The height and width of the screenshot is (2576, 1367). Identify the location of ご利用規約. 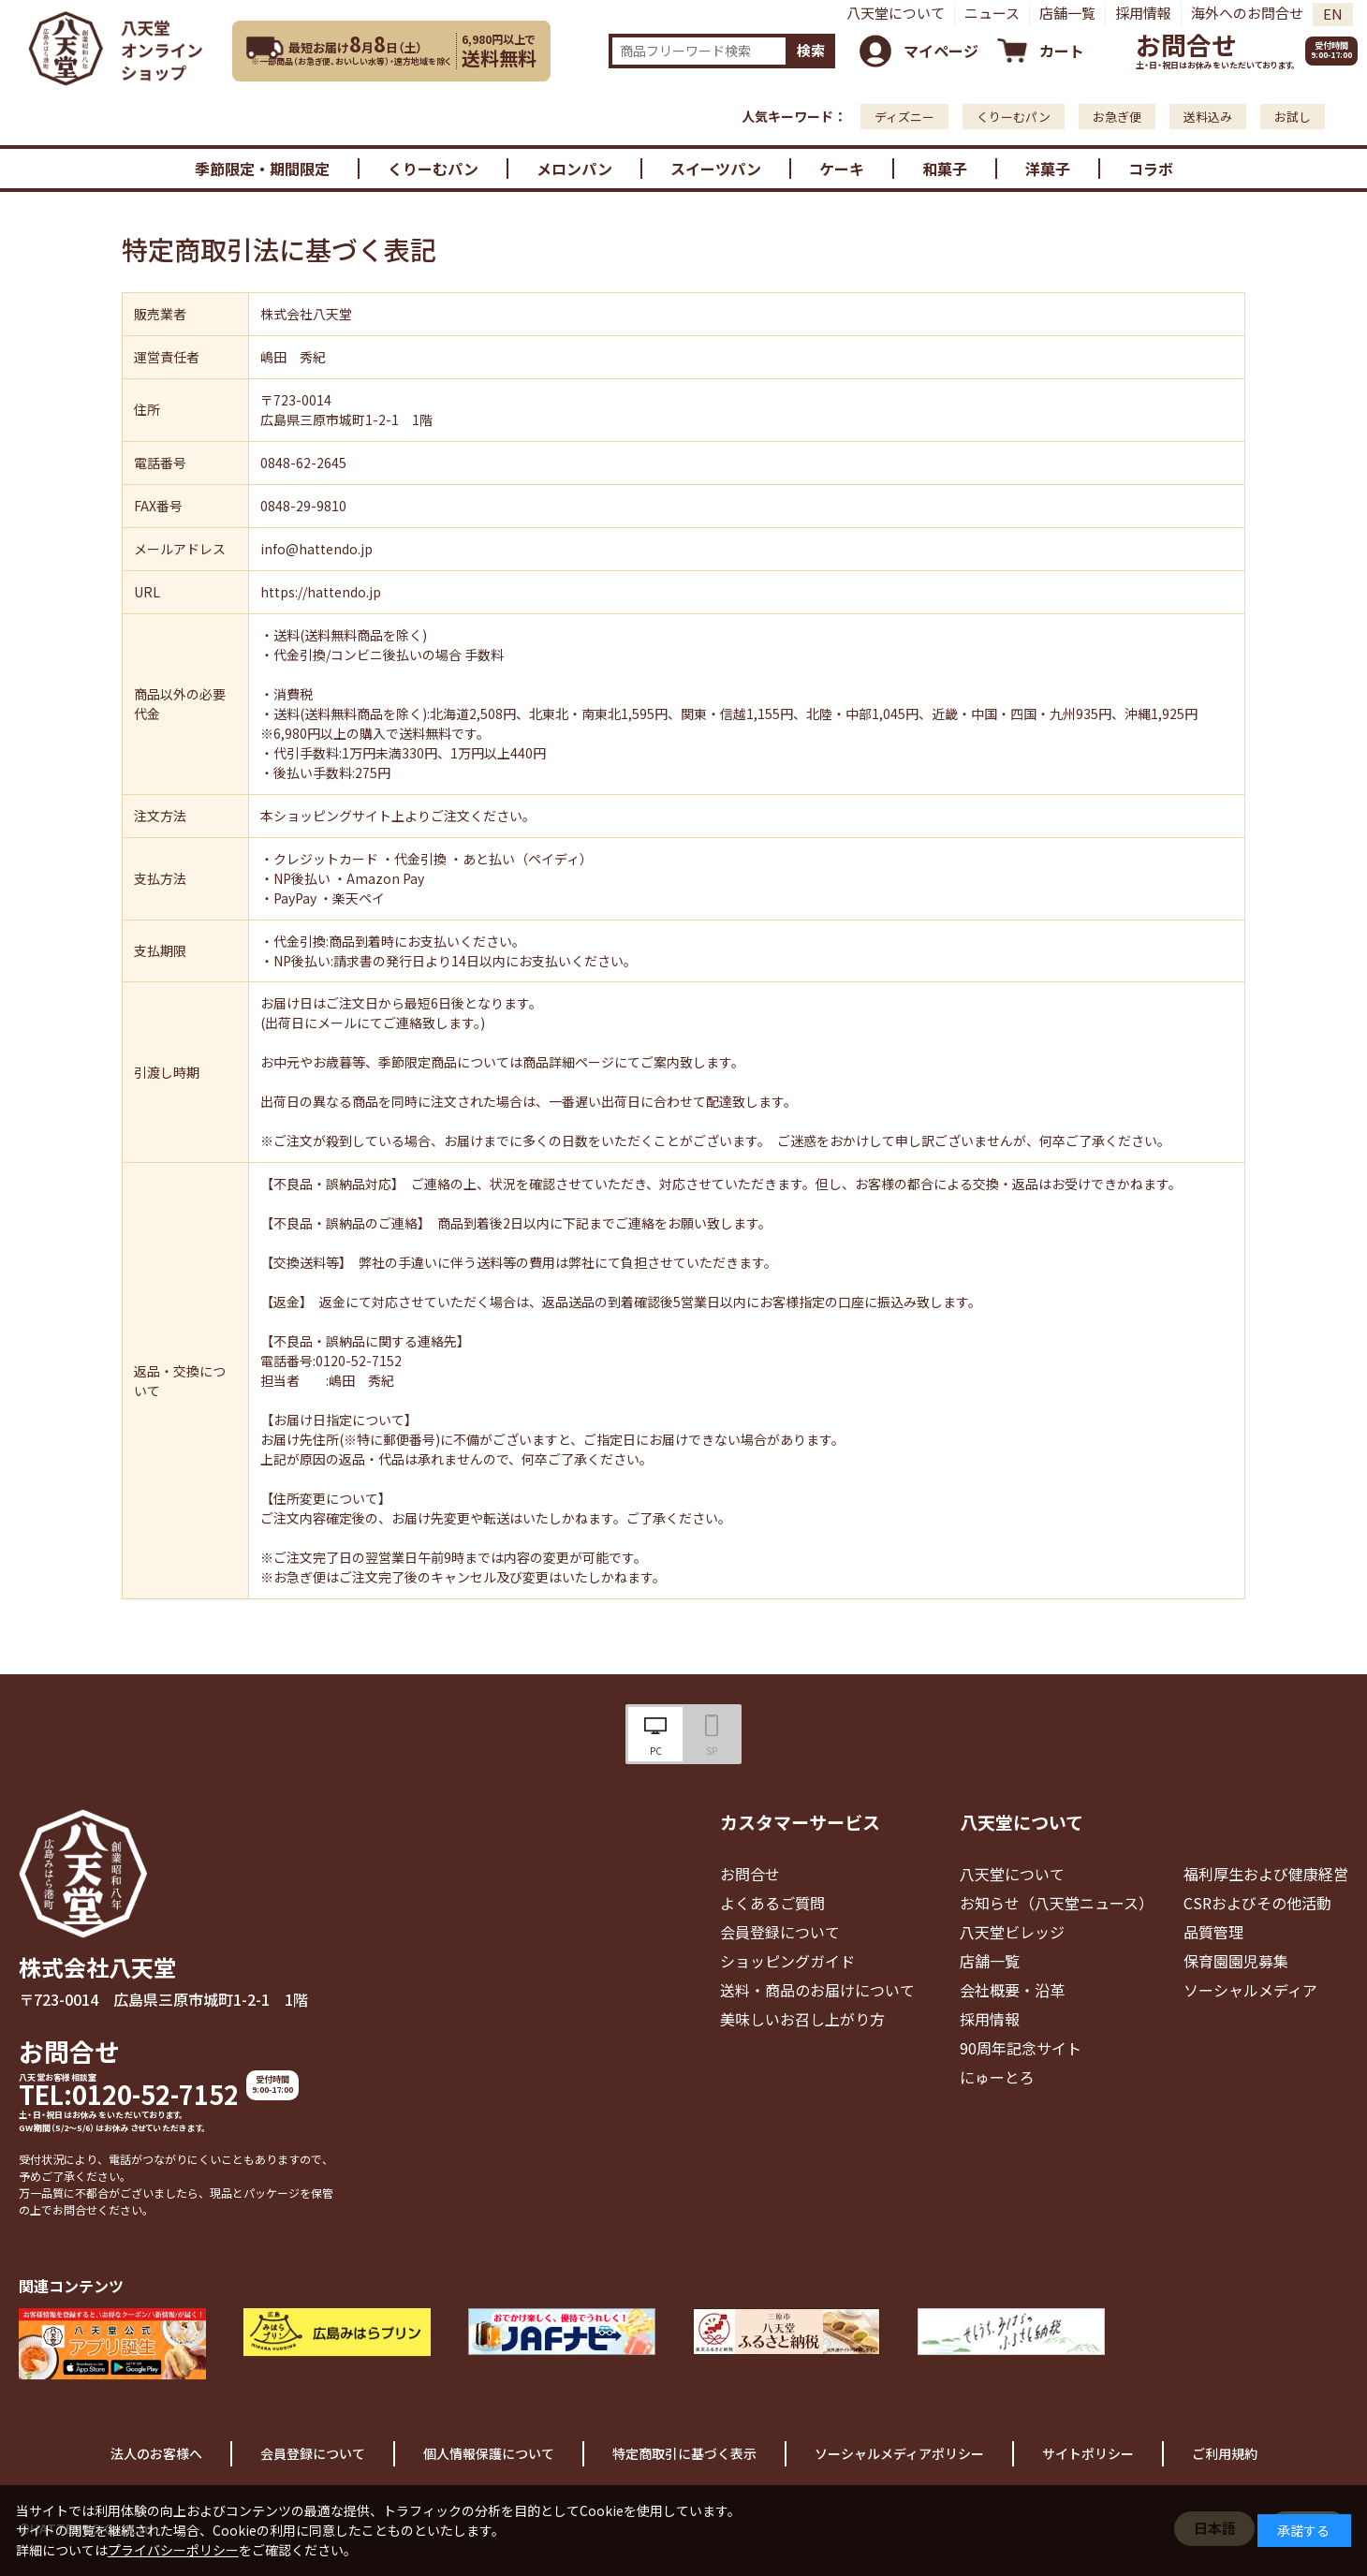
(1224, 2453).